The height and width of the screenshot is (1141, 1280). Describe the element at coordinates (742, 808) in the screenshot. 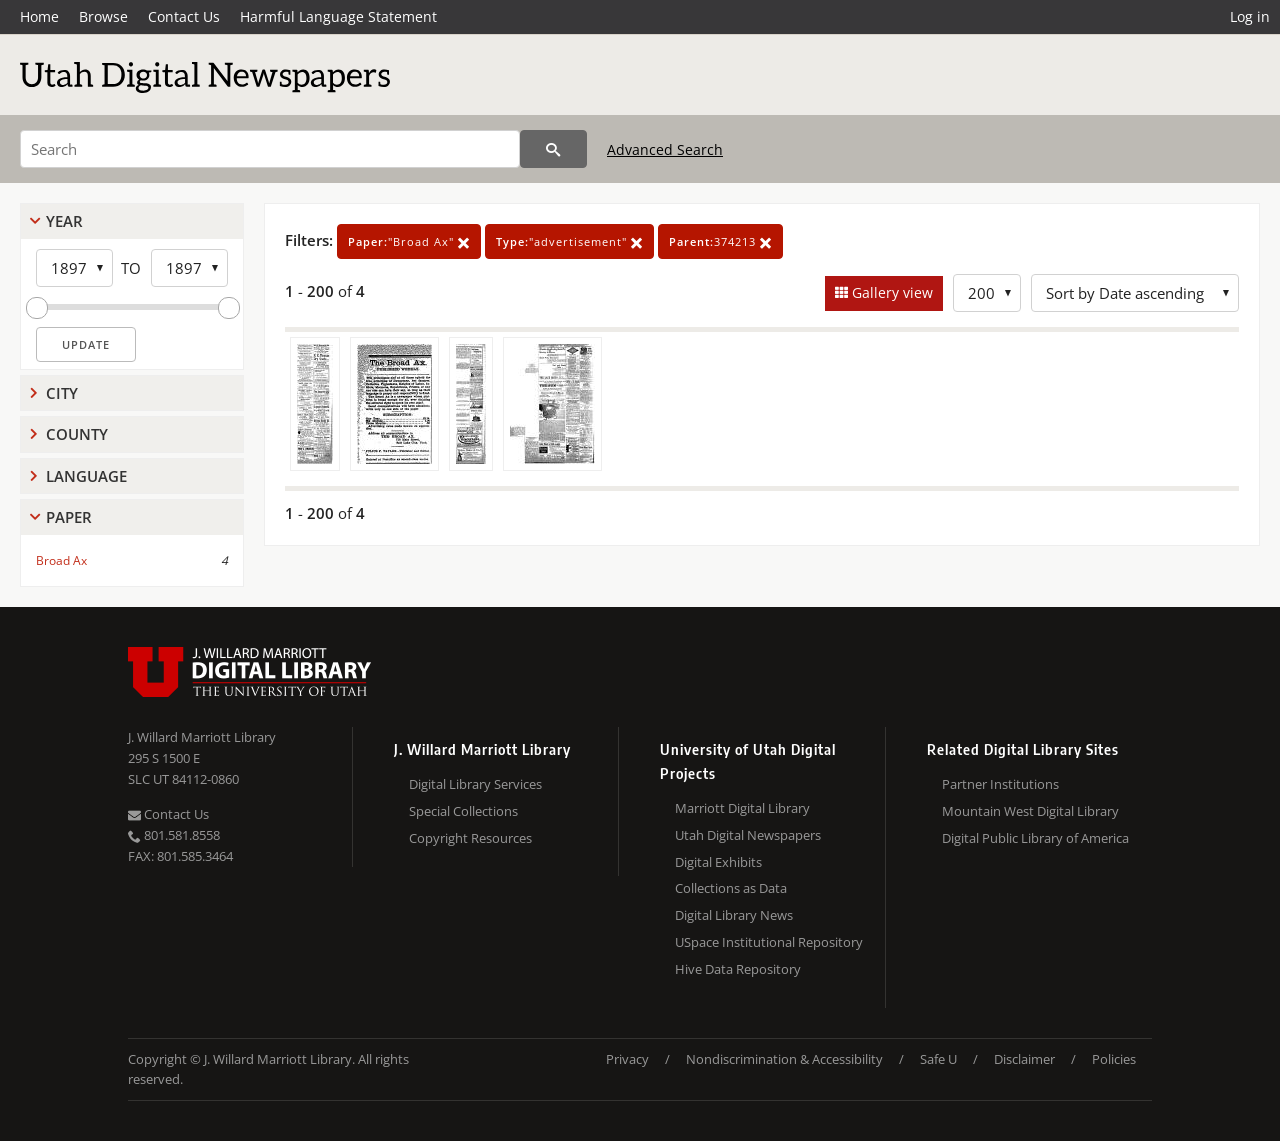

I see `Marriott Digital Library` at that location.